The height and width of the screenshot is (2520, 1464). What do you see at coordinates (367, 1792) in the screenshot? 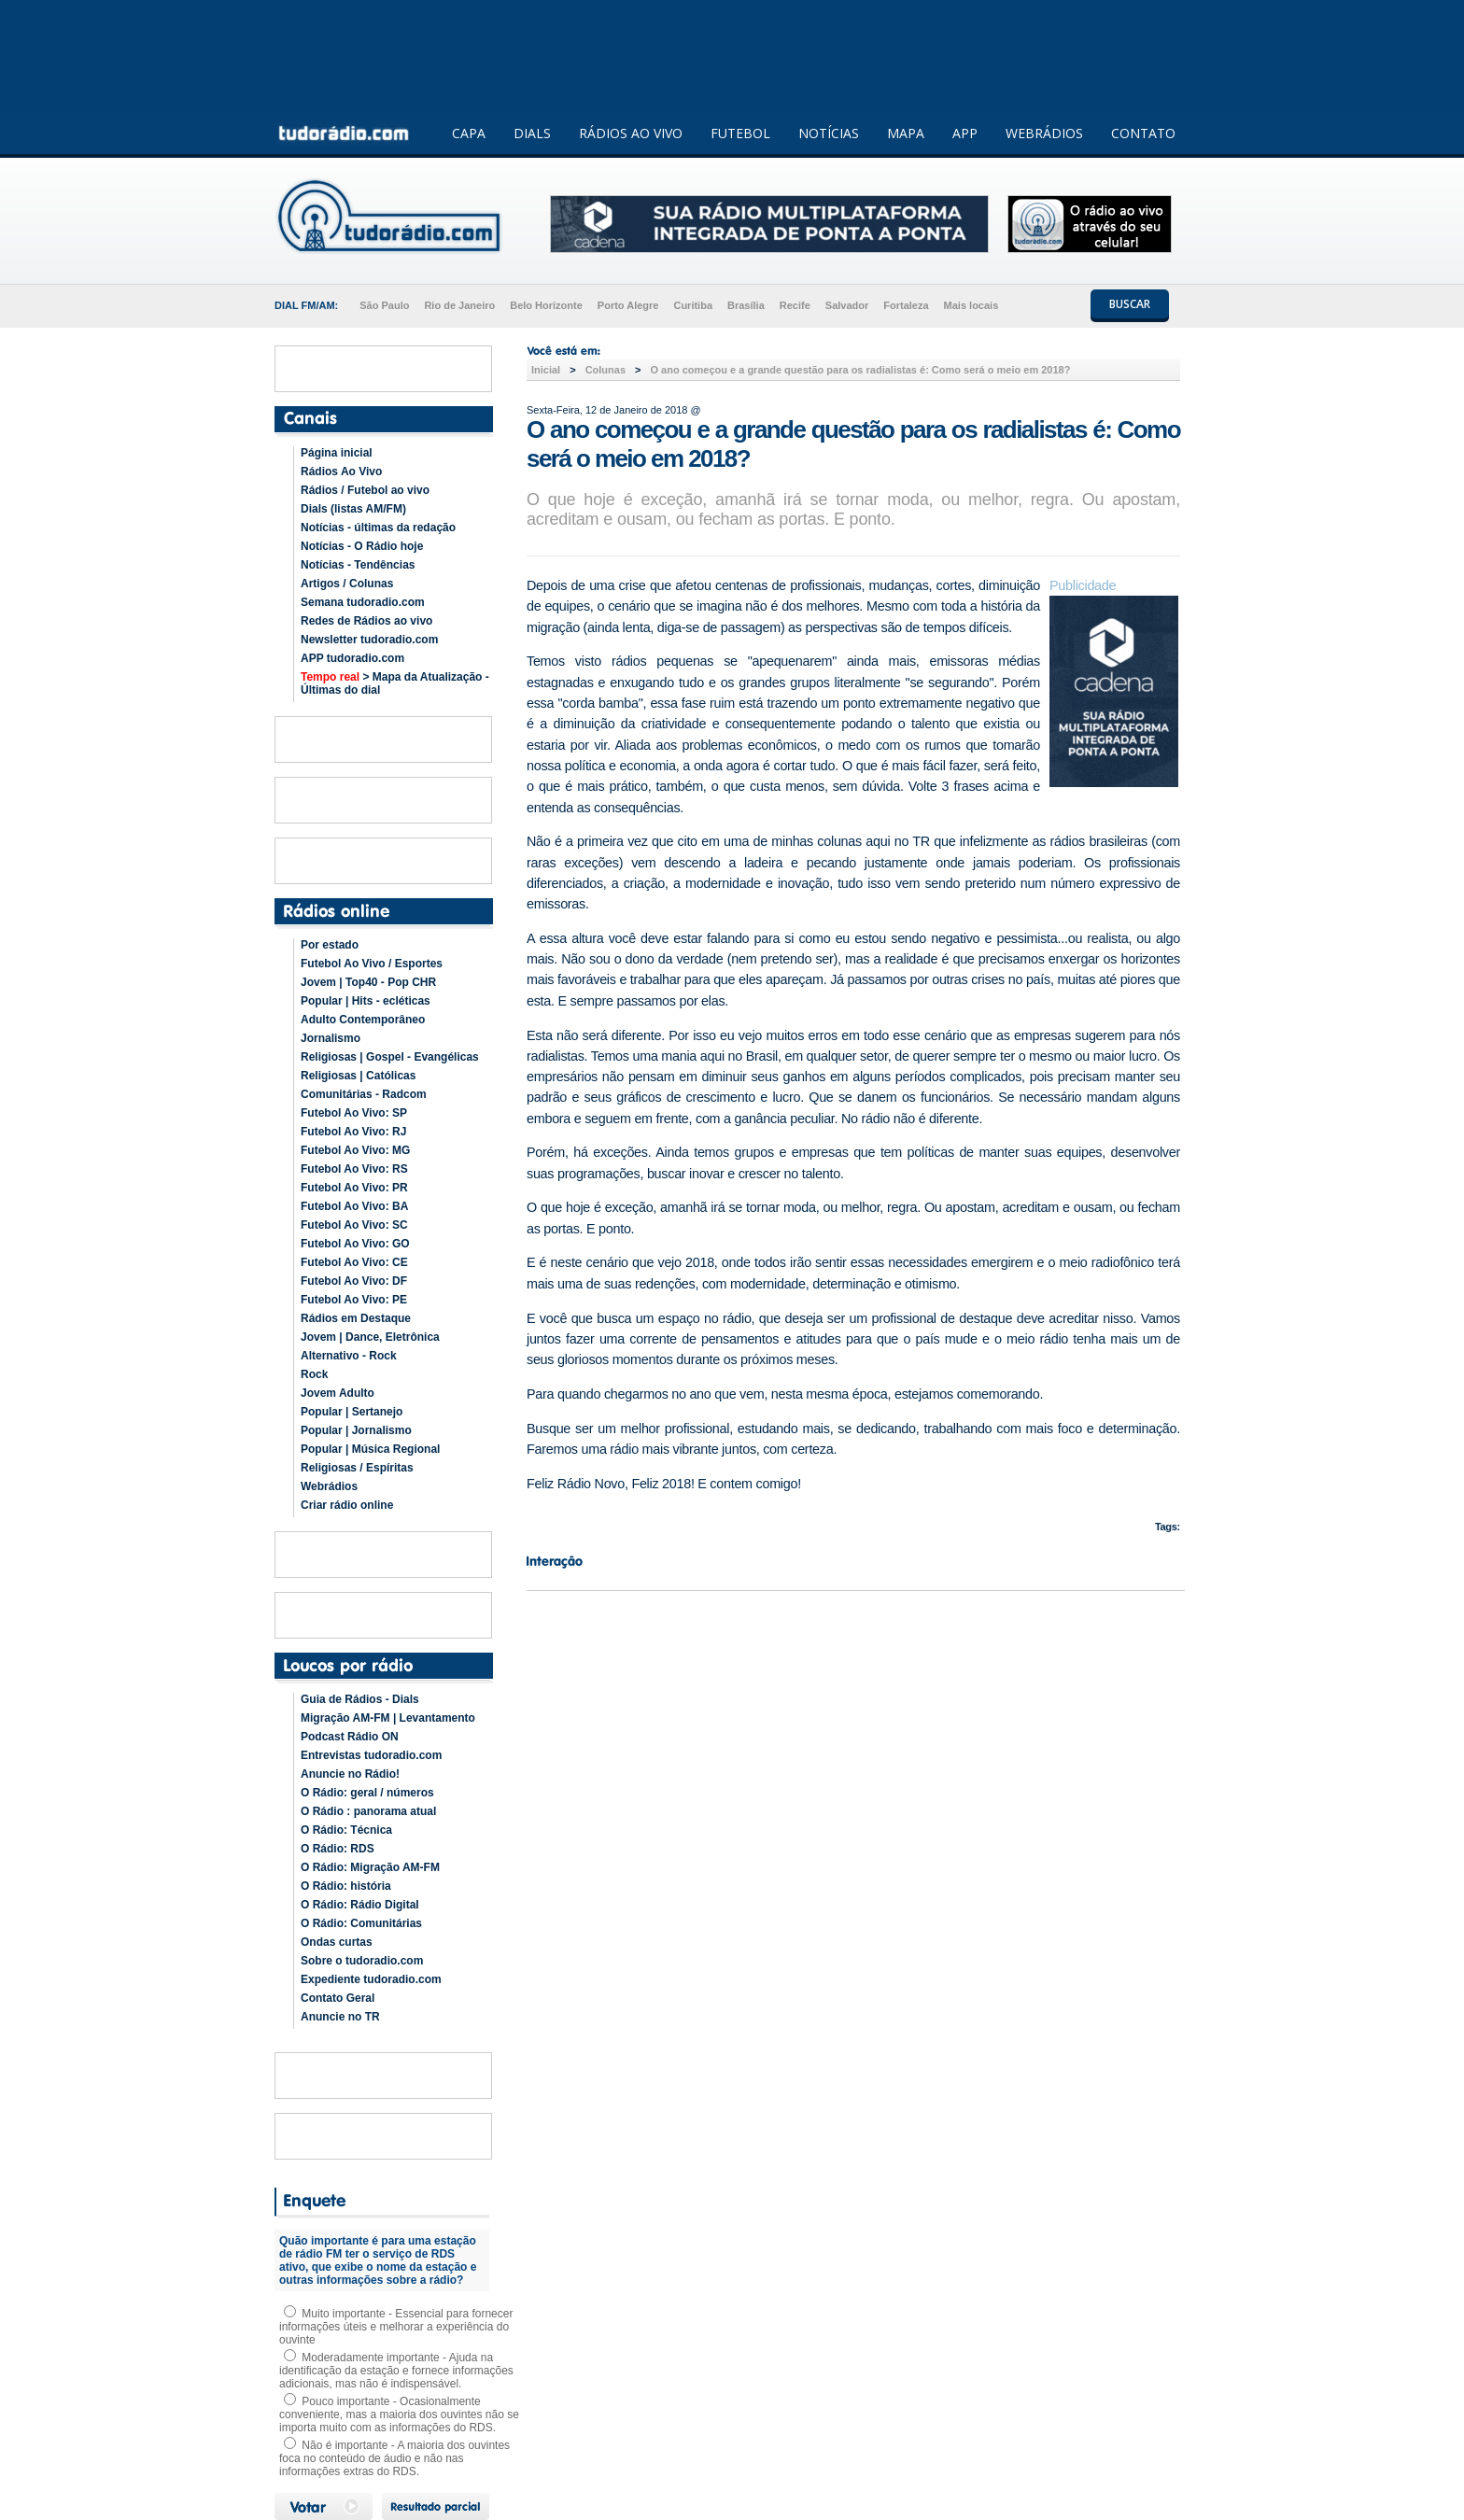
I see `O Rádio: geral / números` at bounding box center [367, 1792].